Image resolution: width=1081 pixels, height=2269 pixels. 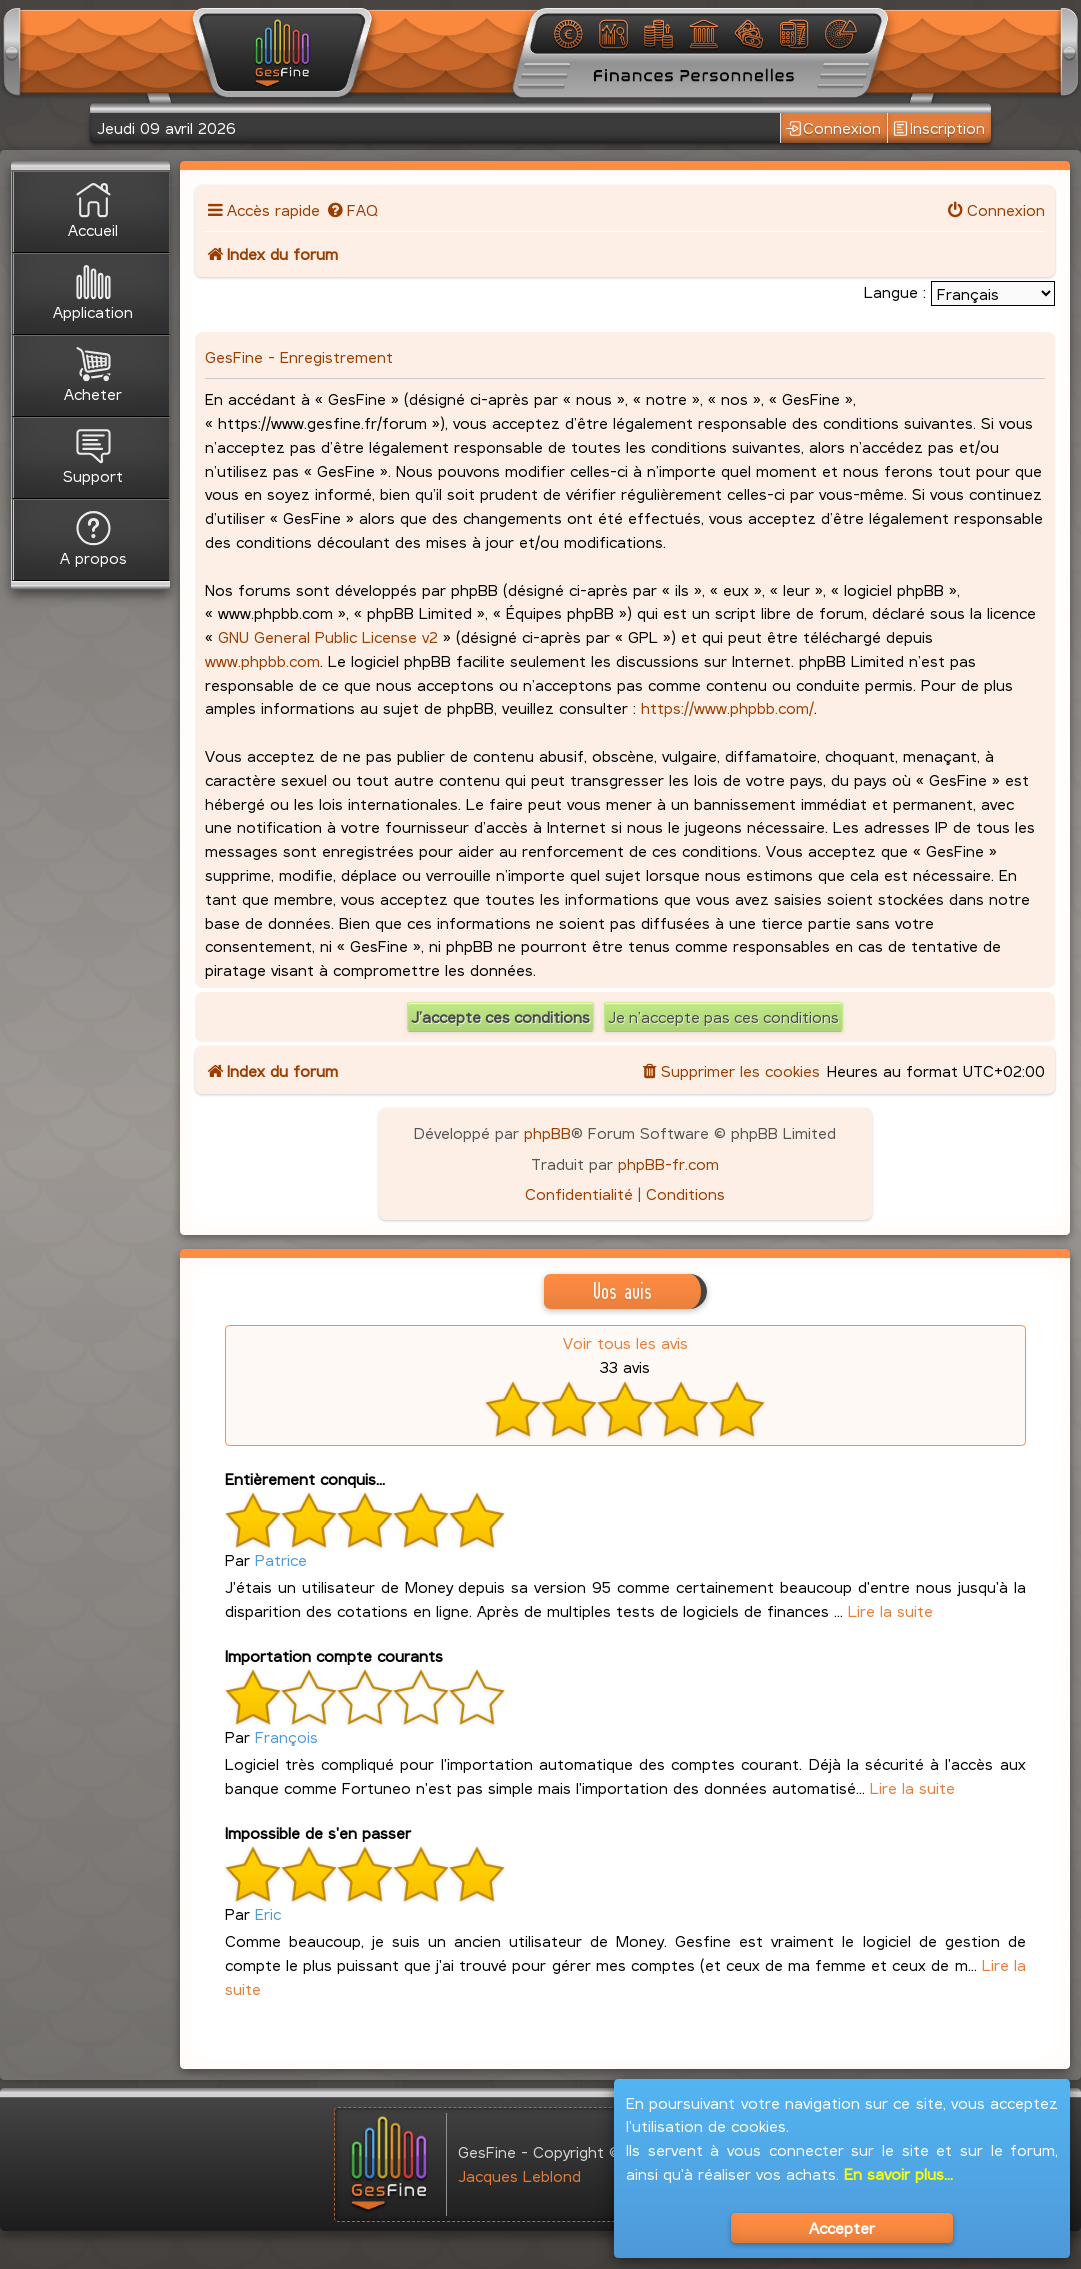 I want to click on Voir tous les avis, so click(x=625, y=1342).